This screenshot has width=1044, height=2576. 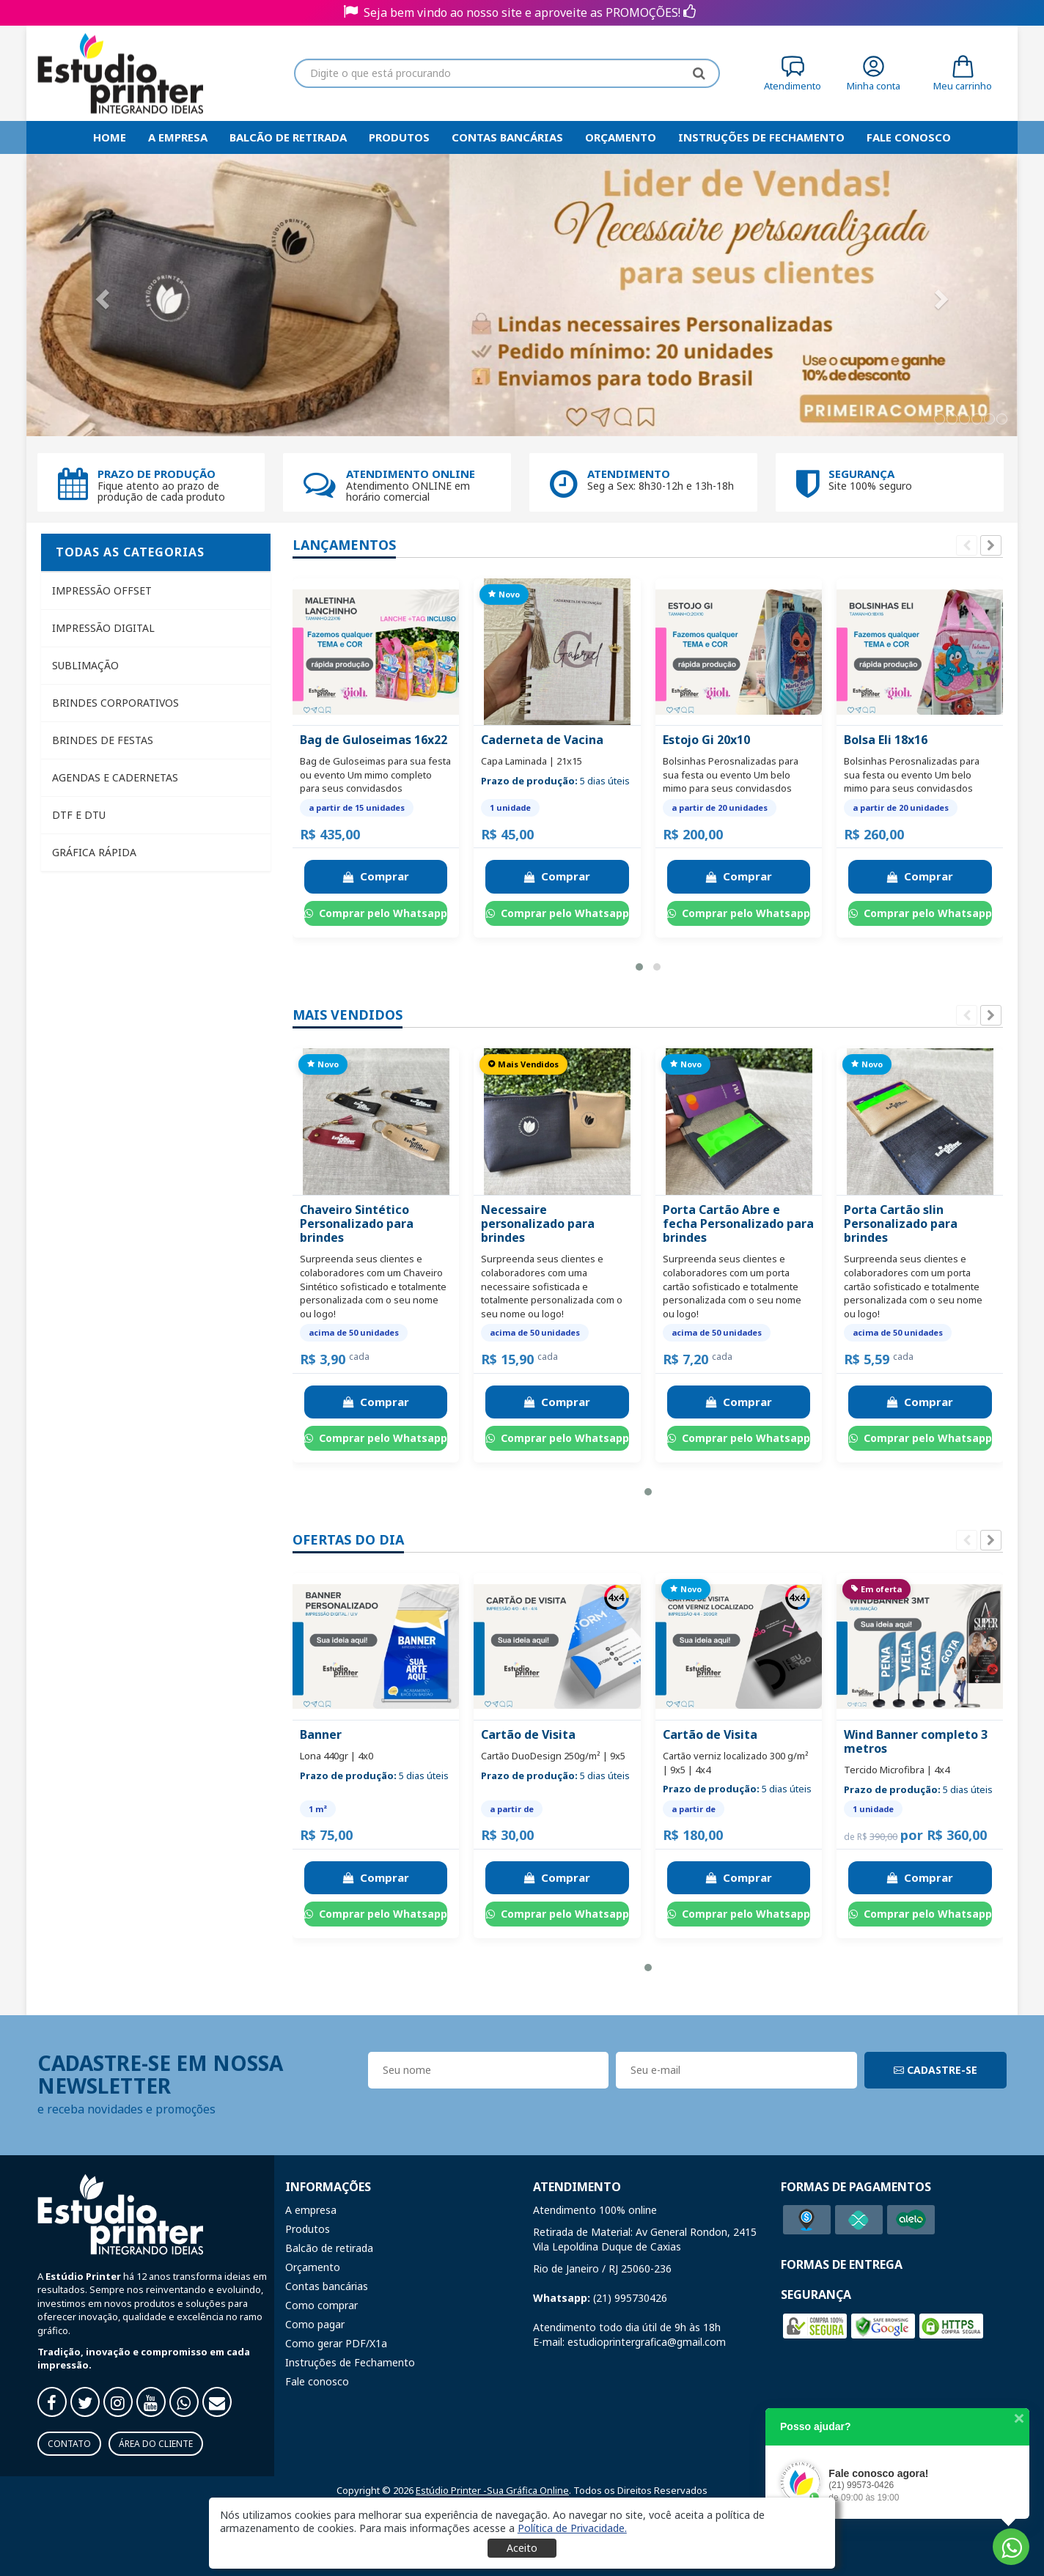 I want to click on Área do Cliente, so click(x=156, y=2443).